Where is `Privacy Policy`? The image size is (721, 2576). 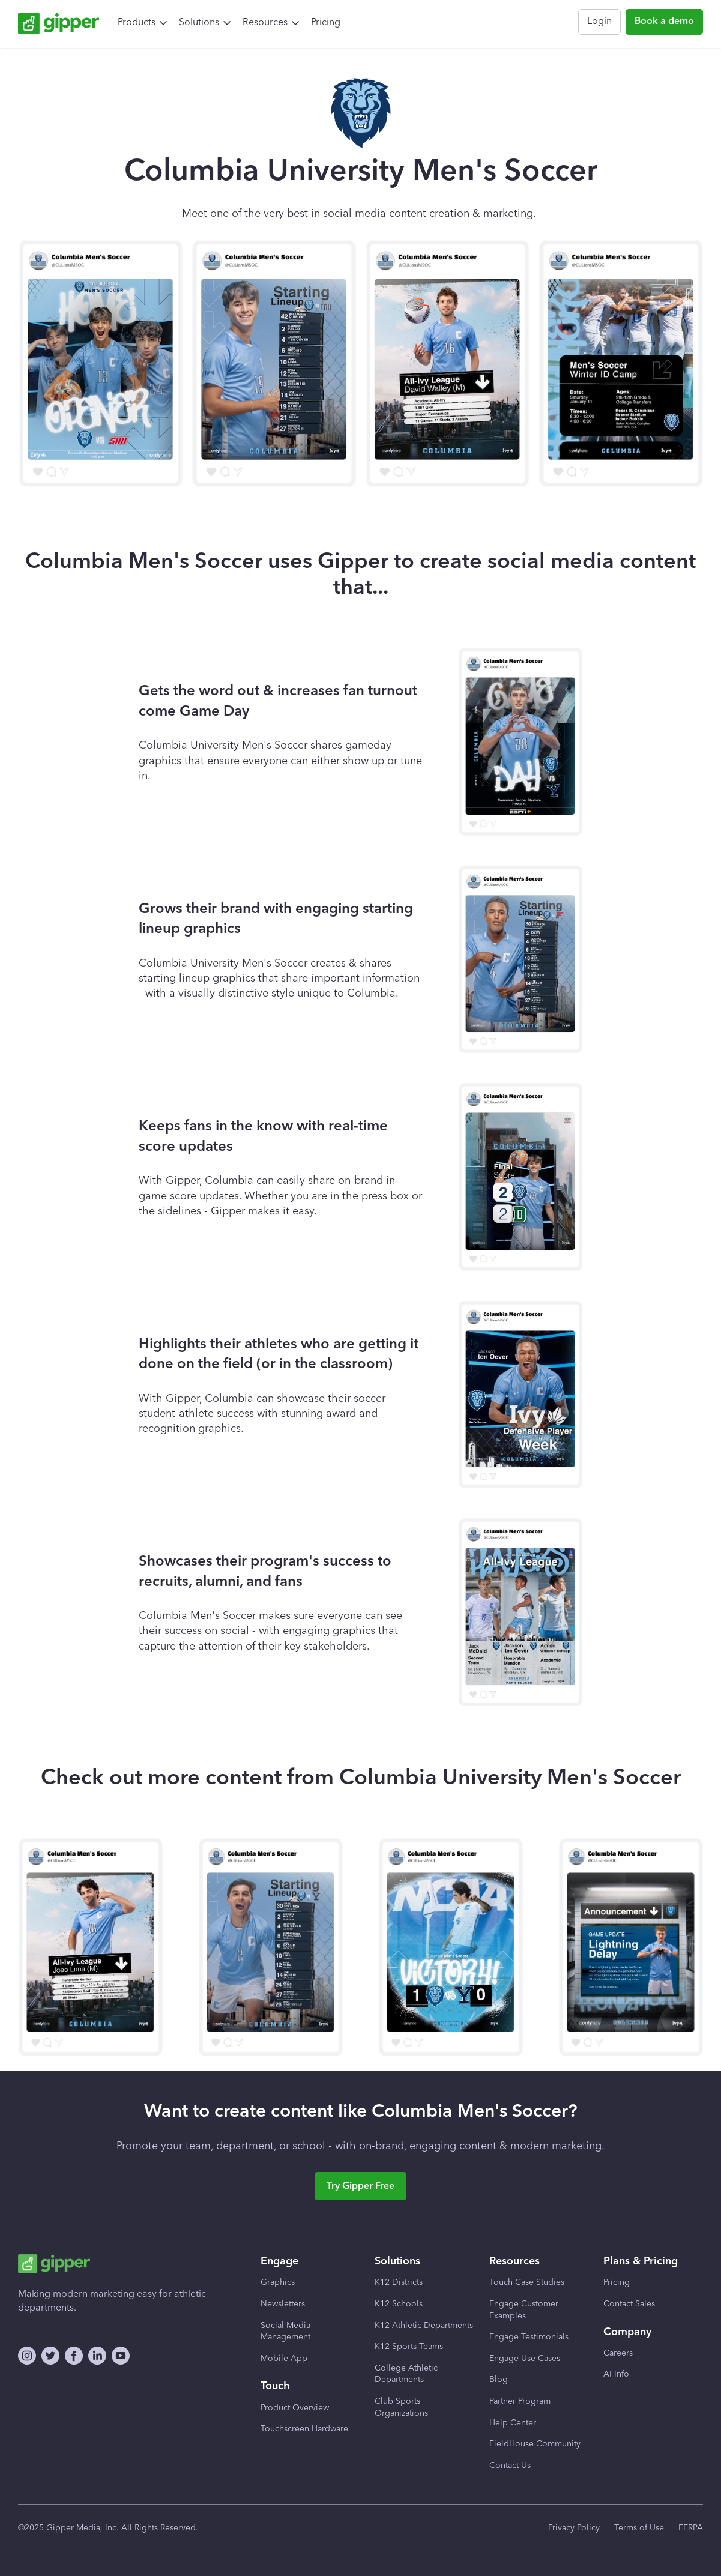
Privacy Policy is located at coordinates (574, 2528).